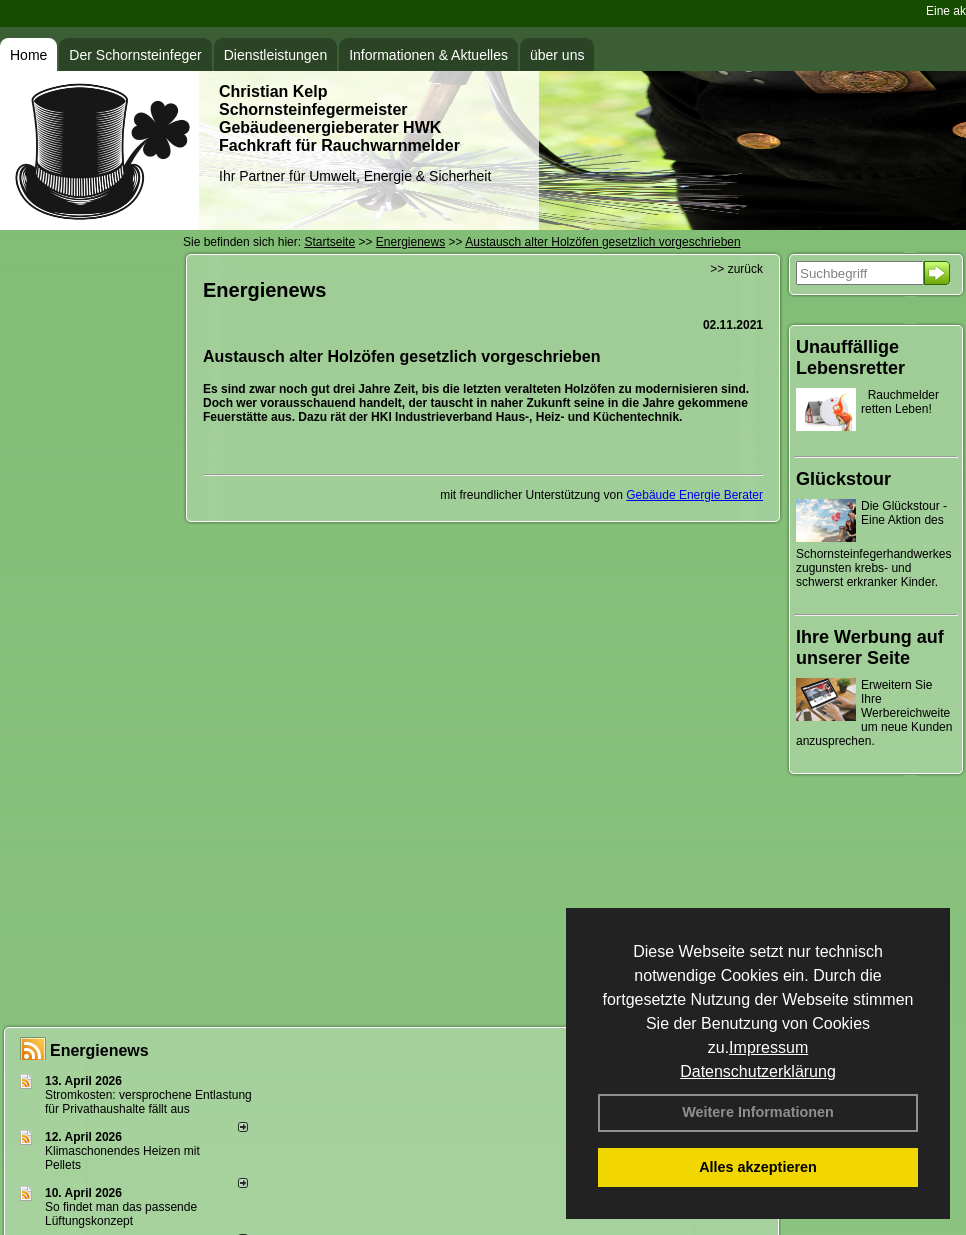  Describe the element at coordinates (758, 1112) in the screenshot. I see `Weitere Informationen` at that location.